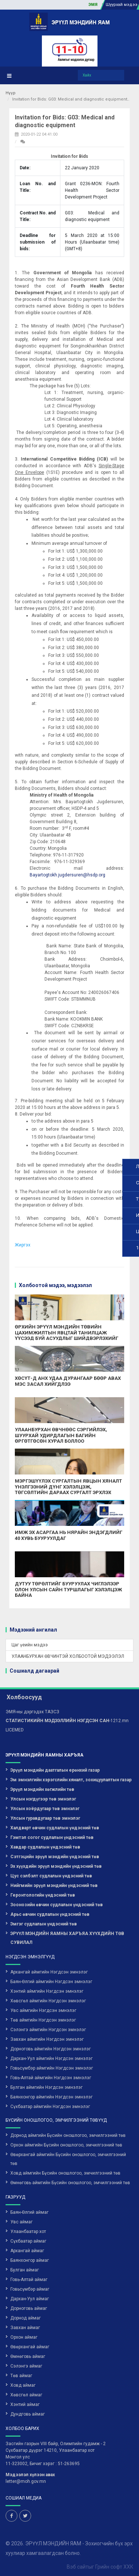 Image resolution: width=139 pixels, height=2576 pixels. What do you see at coordinates (46, 2087) in the screenshot?
I see `Булган аймгийн Нэгдсэн эмнэлэг` at bounding box center [46, 2087].